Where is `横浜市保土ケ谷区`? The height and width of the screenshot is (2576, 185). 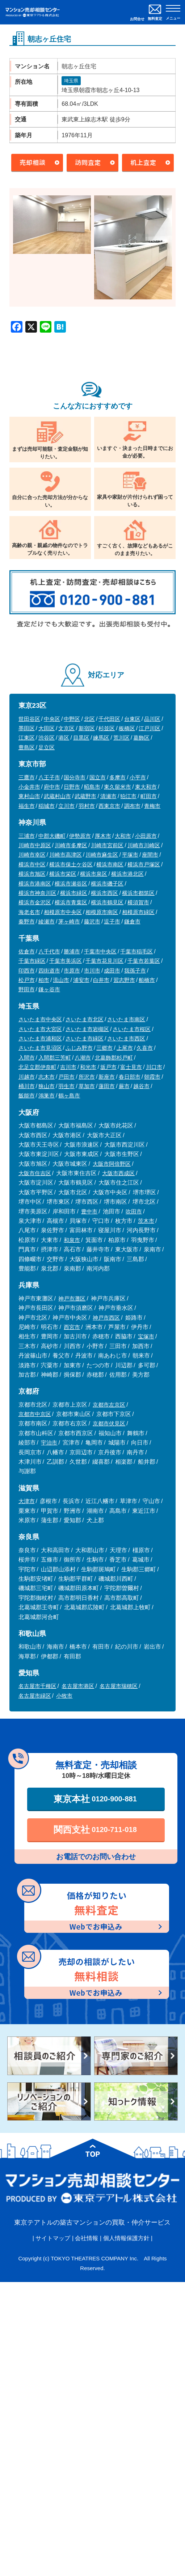 横浜市保土ケ谷区 is located at coordinates (71, 864).